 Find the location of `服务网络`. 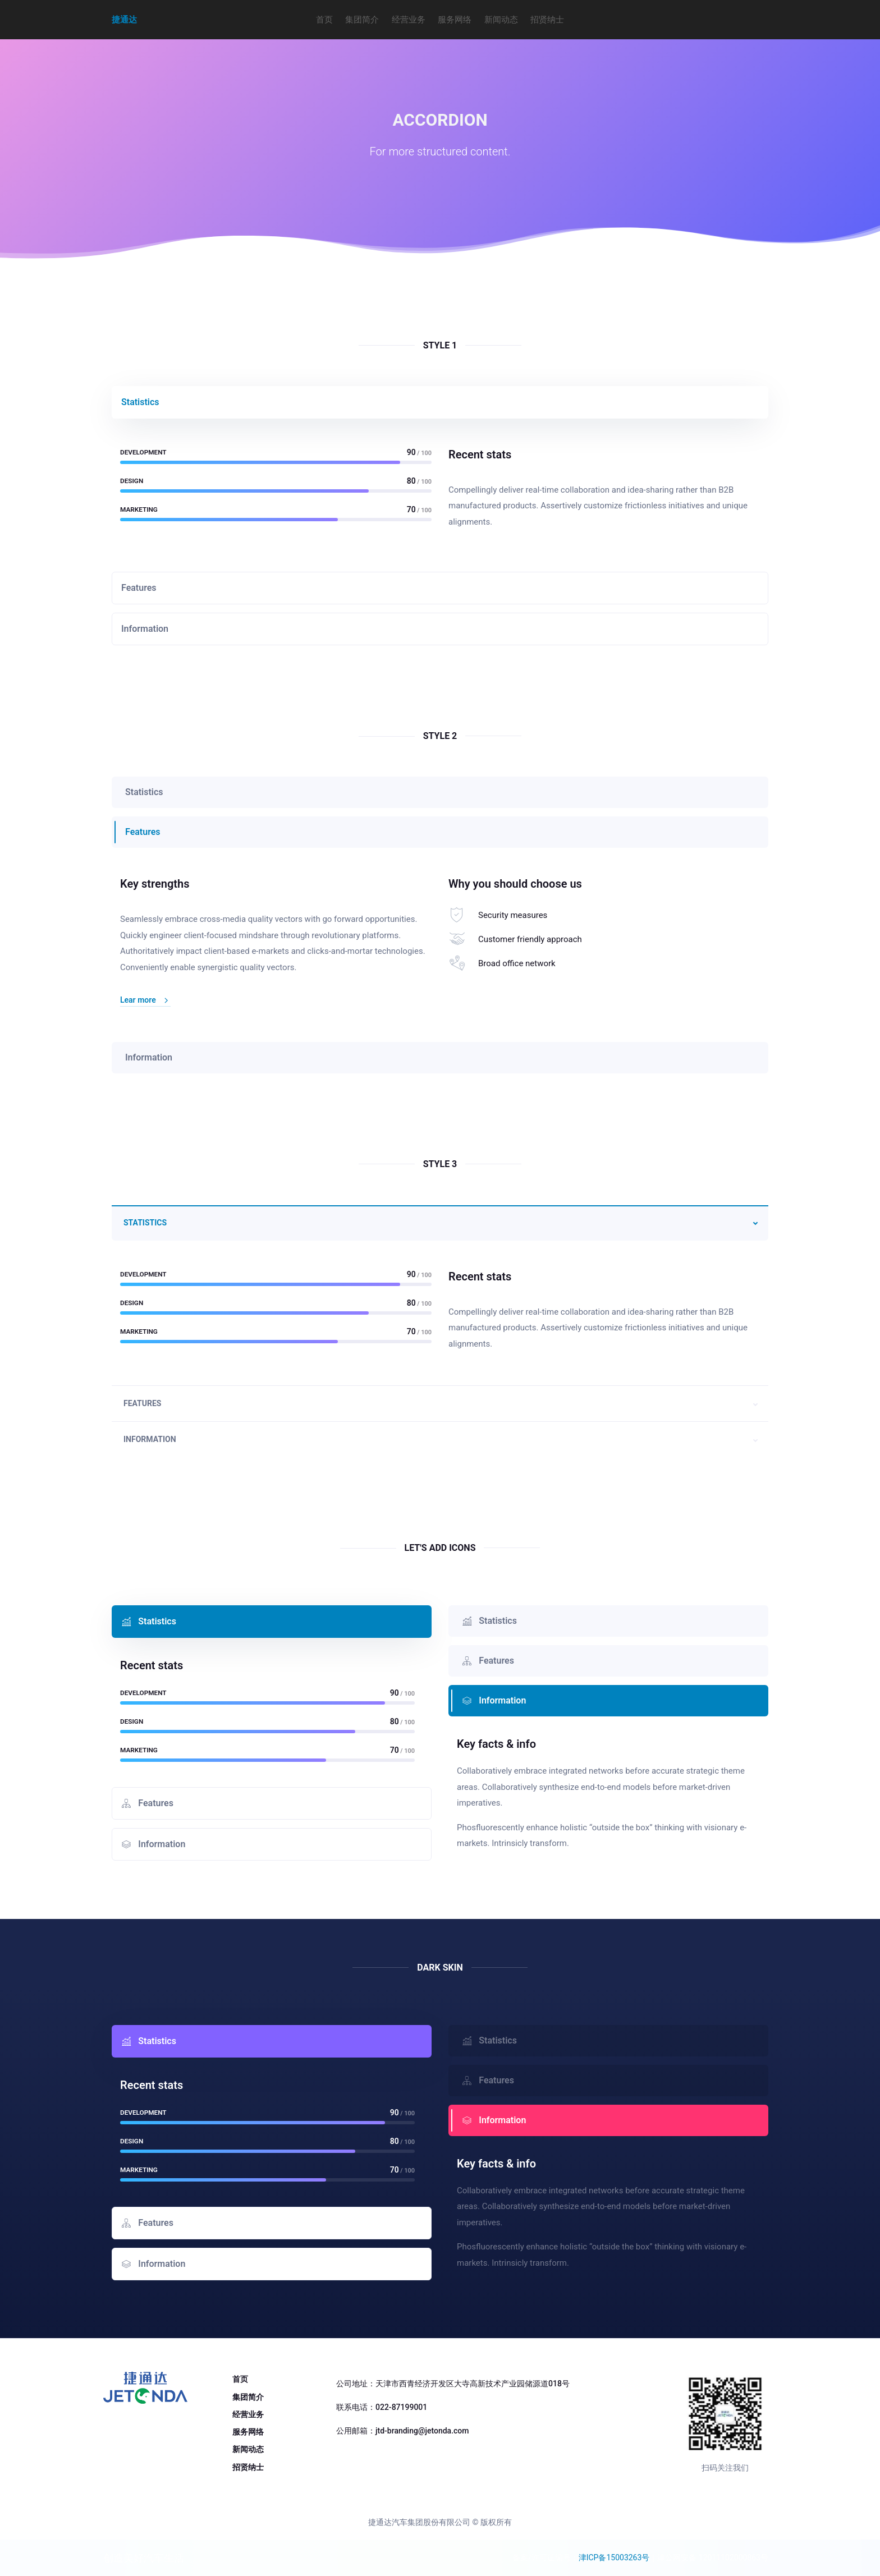

服务网络 is located at coordinates (454, 20).